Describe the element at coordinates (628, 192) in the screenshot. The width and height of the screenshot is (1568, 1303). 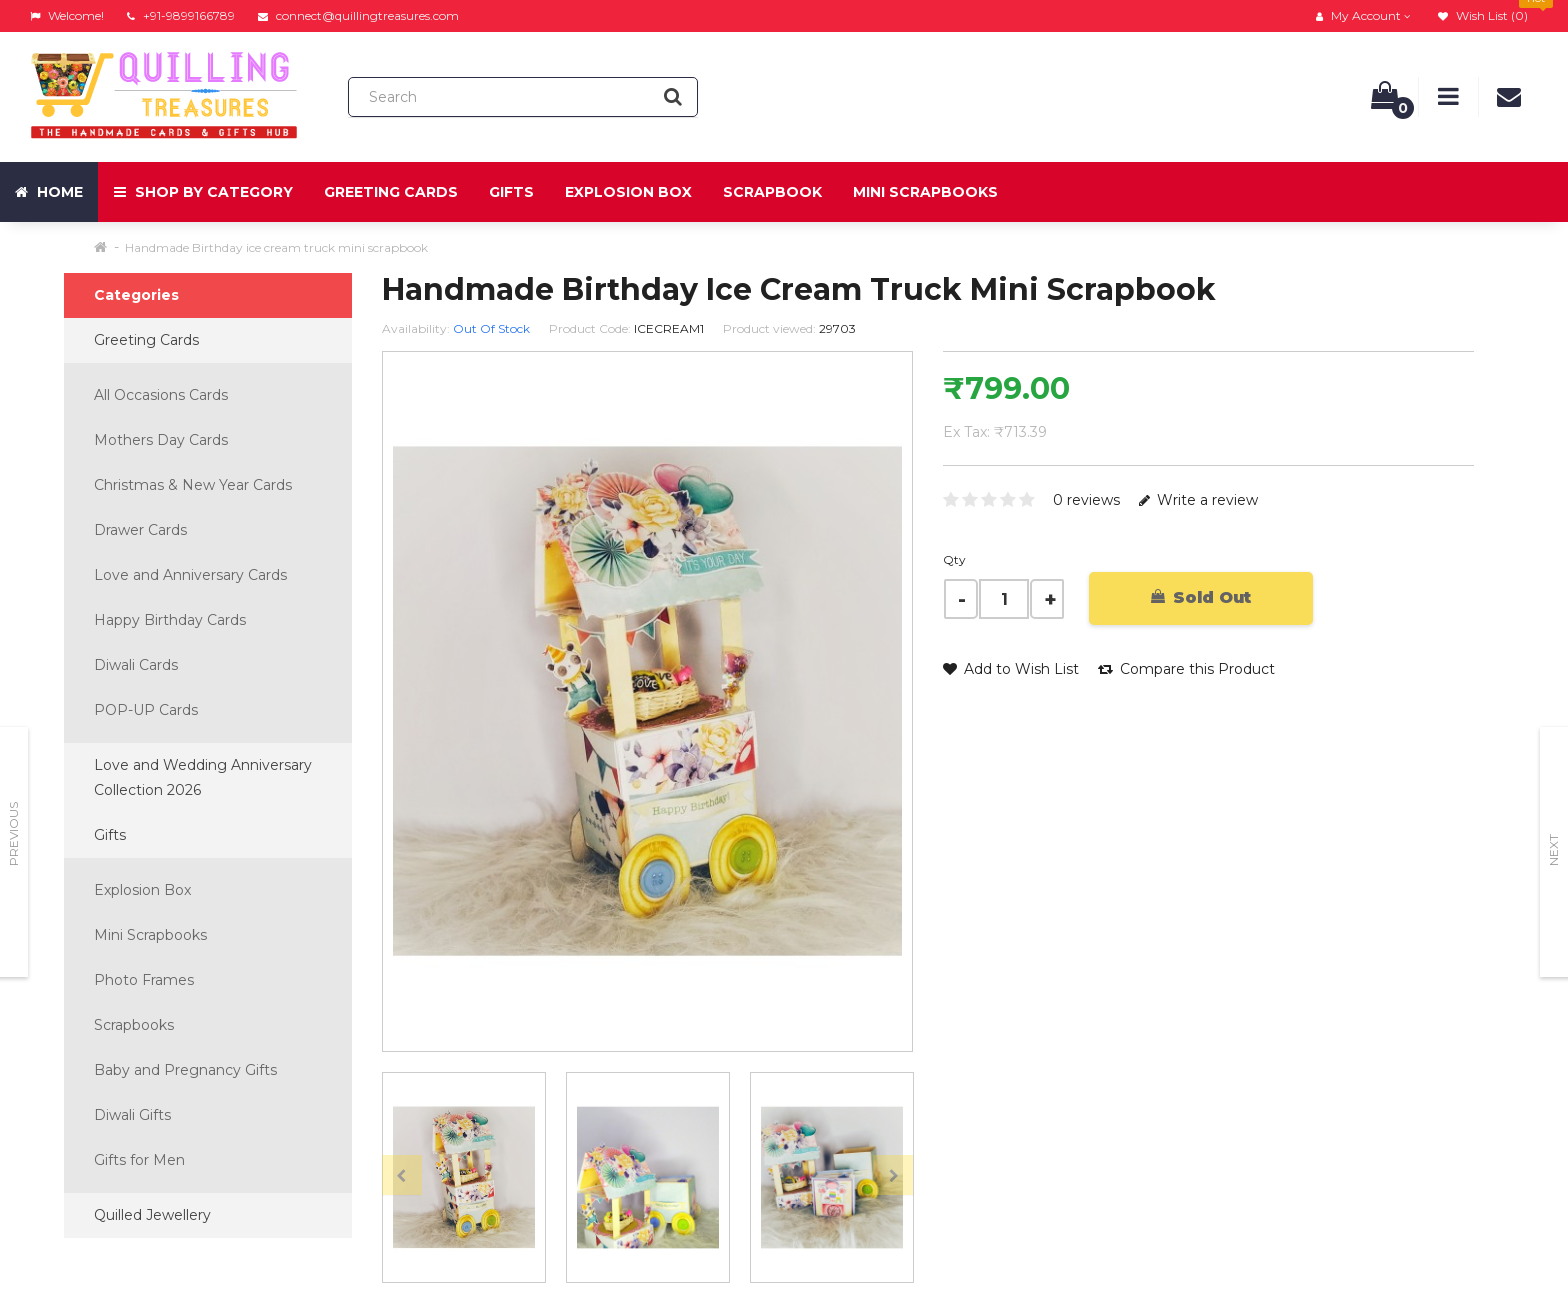
I see `Explosion Box` at that location.